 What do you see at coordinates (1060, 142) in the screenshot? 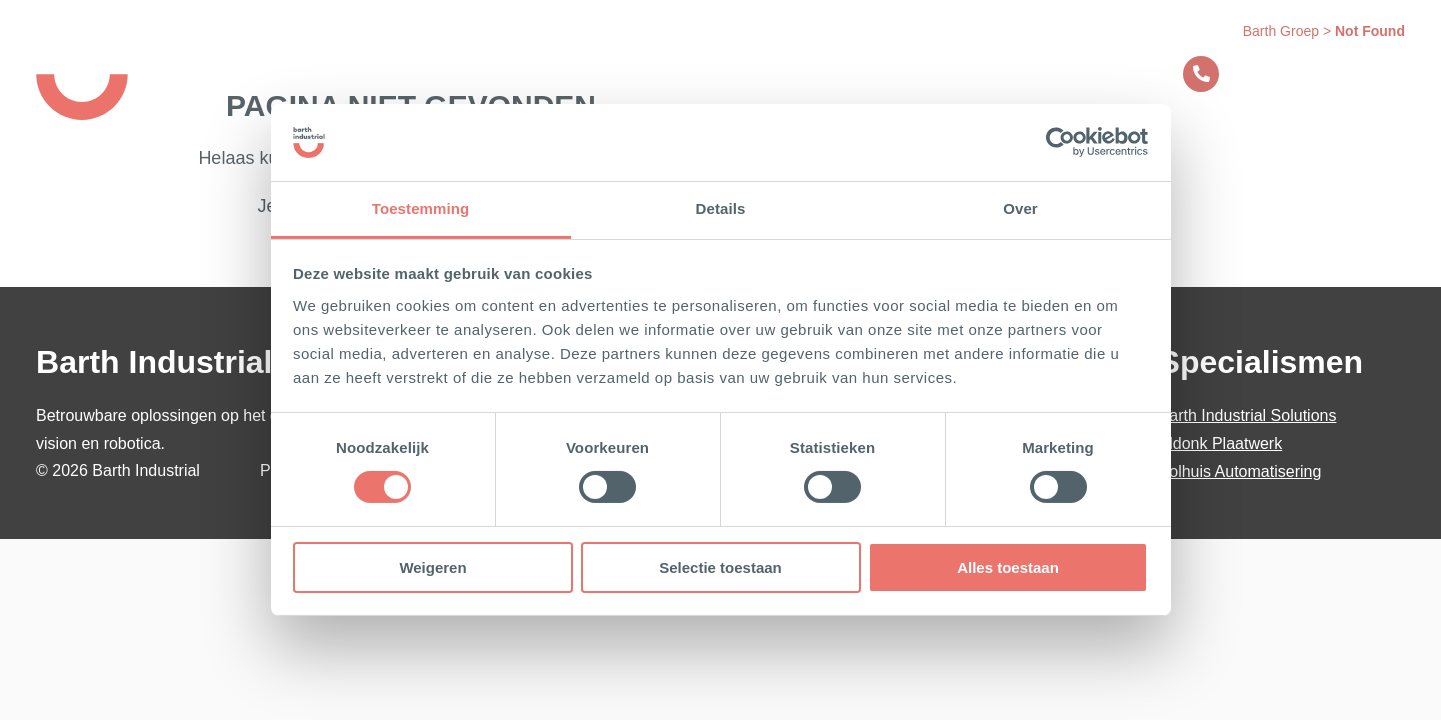
I see `[Usercentrics Cookiebot - opens in a new window]` at bounding box center [1060, 142].